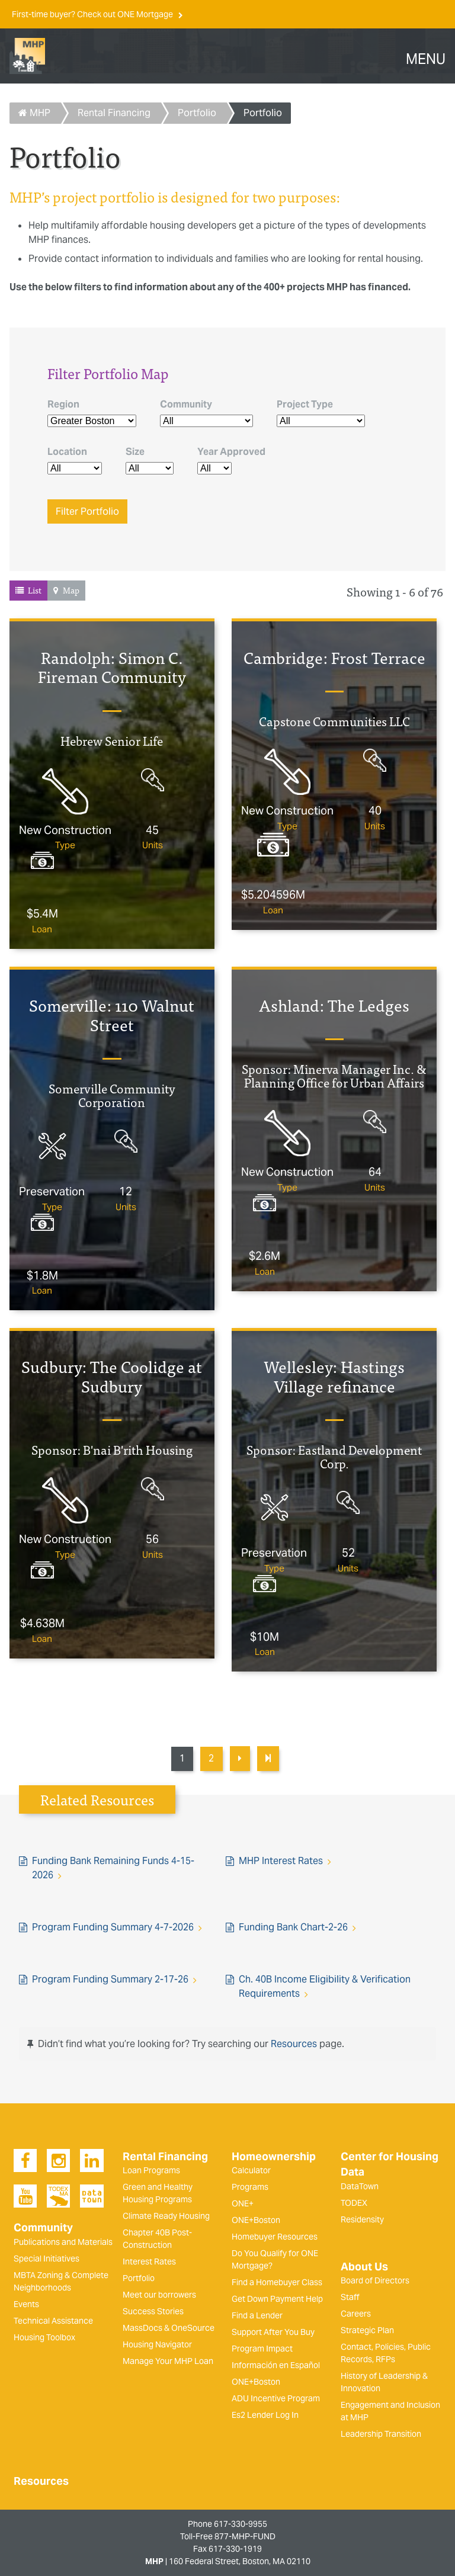 The height and width of the screenshot is (2576, 455). Describe the element at coordinates (46, 2258) in the screenshot. I see `Special Initiatives` at that location.